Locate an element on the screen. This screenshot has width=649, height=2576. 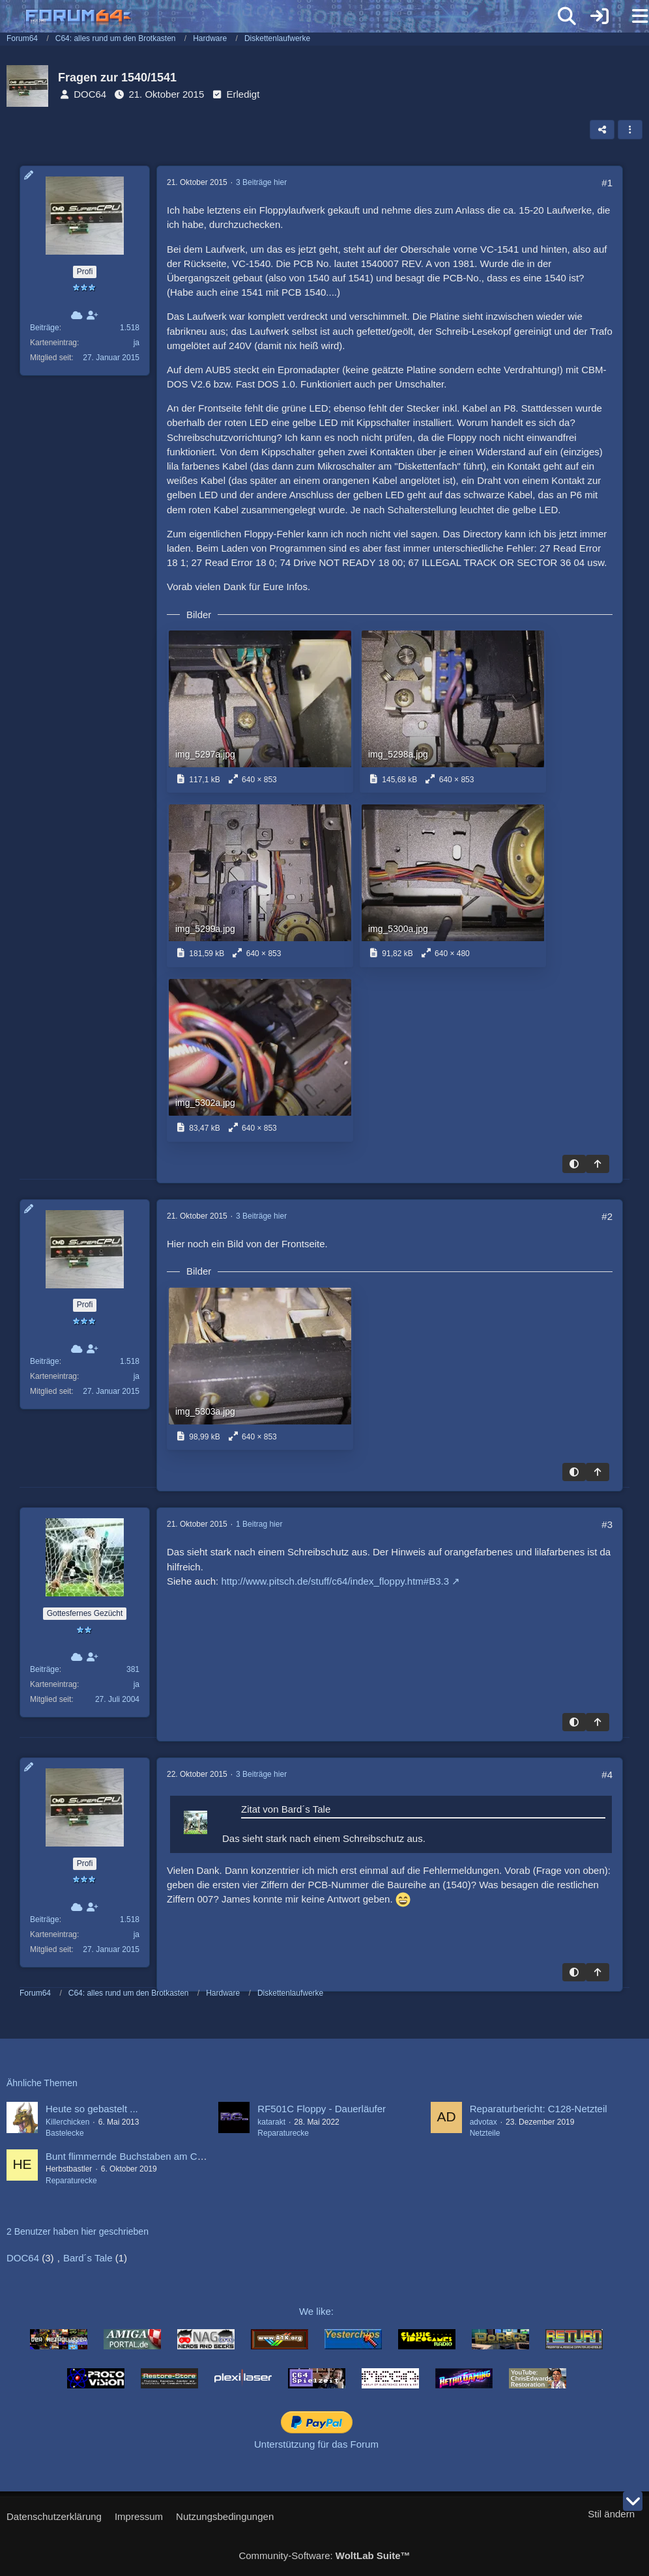
3 Beiträge hier is located at coordinates (261, 182).